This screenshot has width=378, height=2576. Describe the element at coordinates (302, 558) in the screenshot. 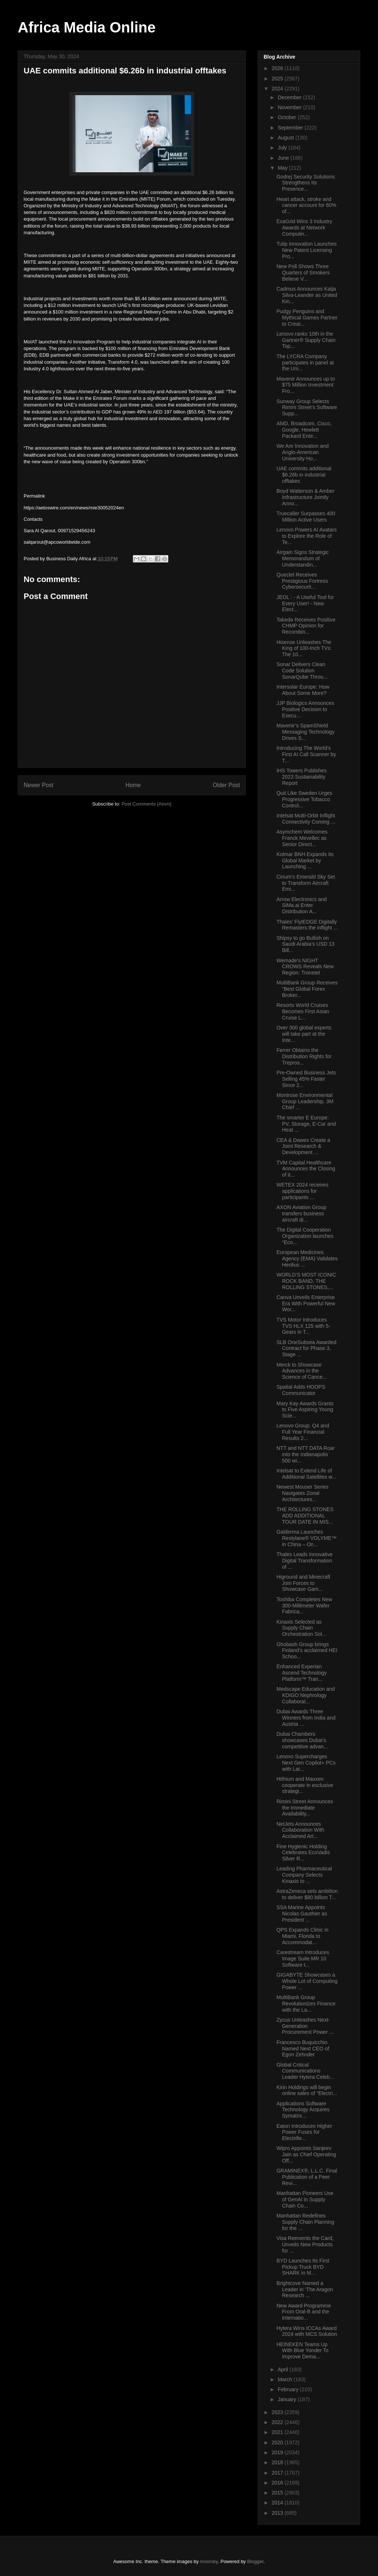

I see `Airgain Signs Strategic Memorandum of Understandin...` at that location.